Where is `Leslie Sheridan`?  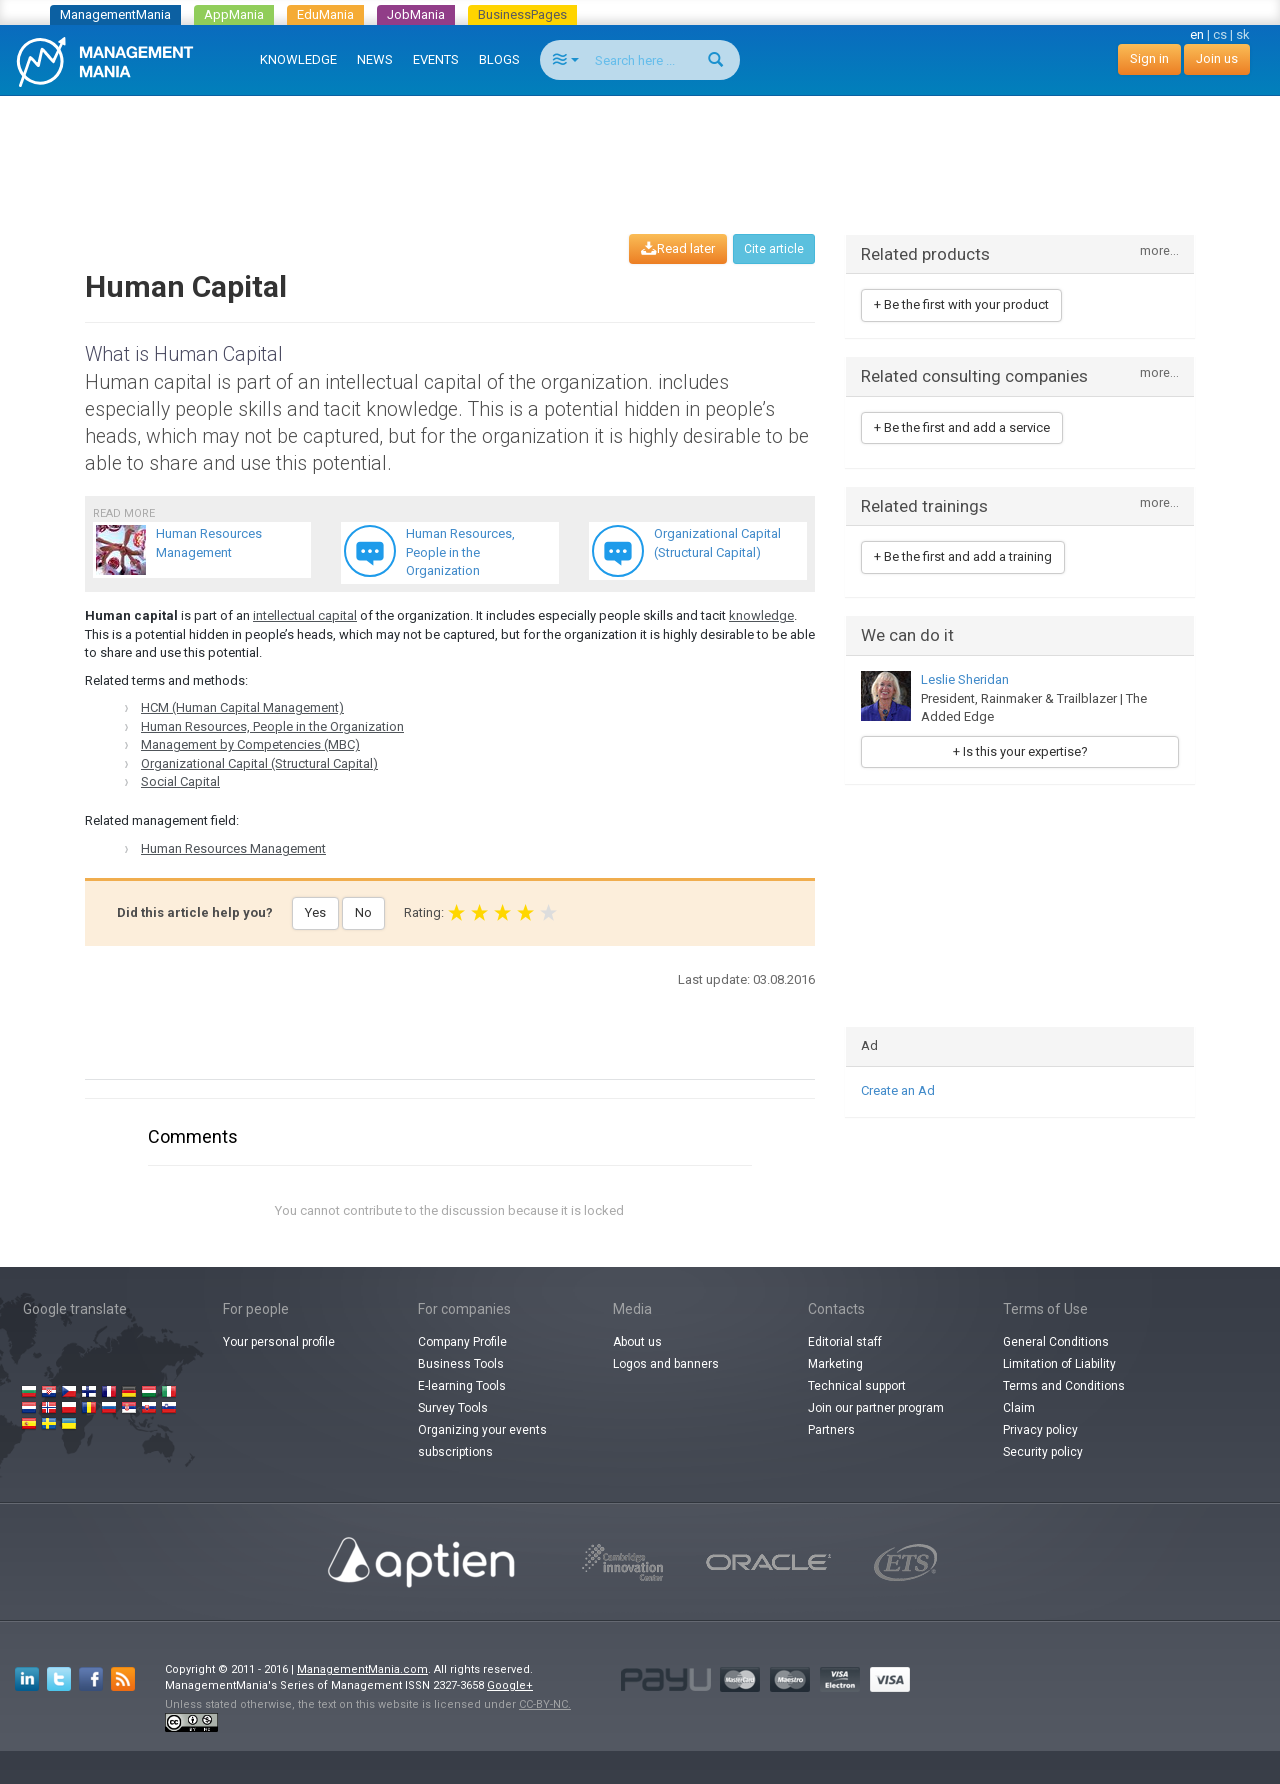
Leslie Sheridan is located at coordinates (965, 679).